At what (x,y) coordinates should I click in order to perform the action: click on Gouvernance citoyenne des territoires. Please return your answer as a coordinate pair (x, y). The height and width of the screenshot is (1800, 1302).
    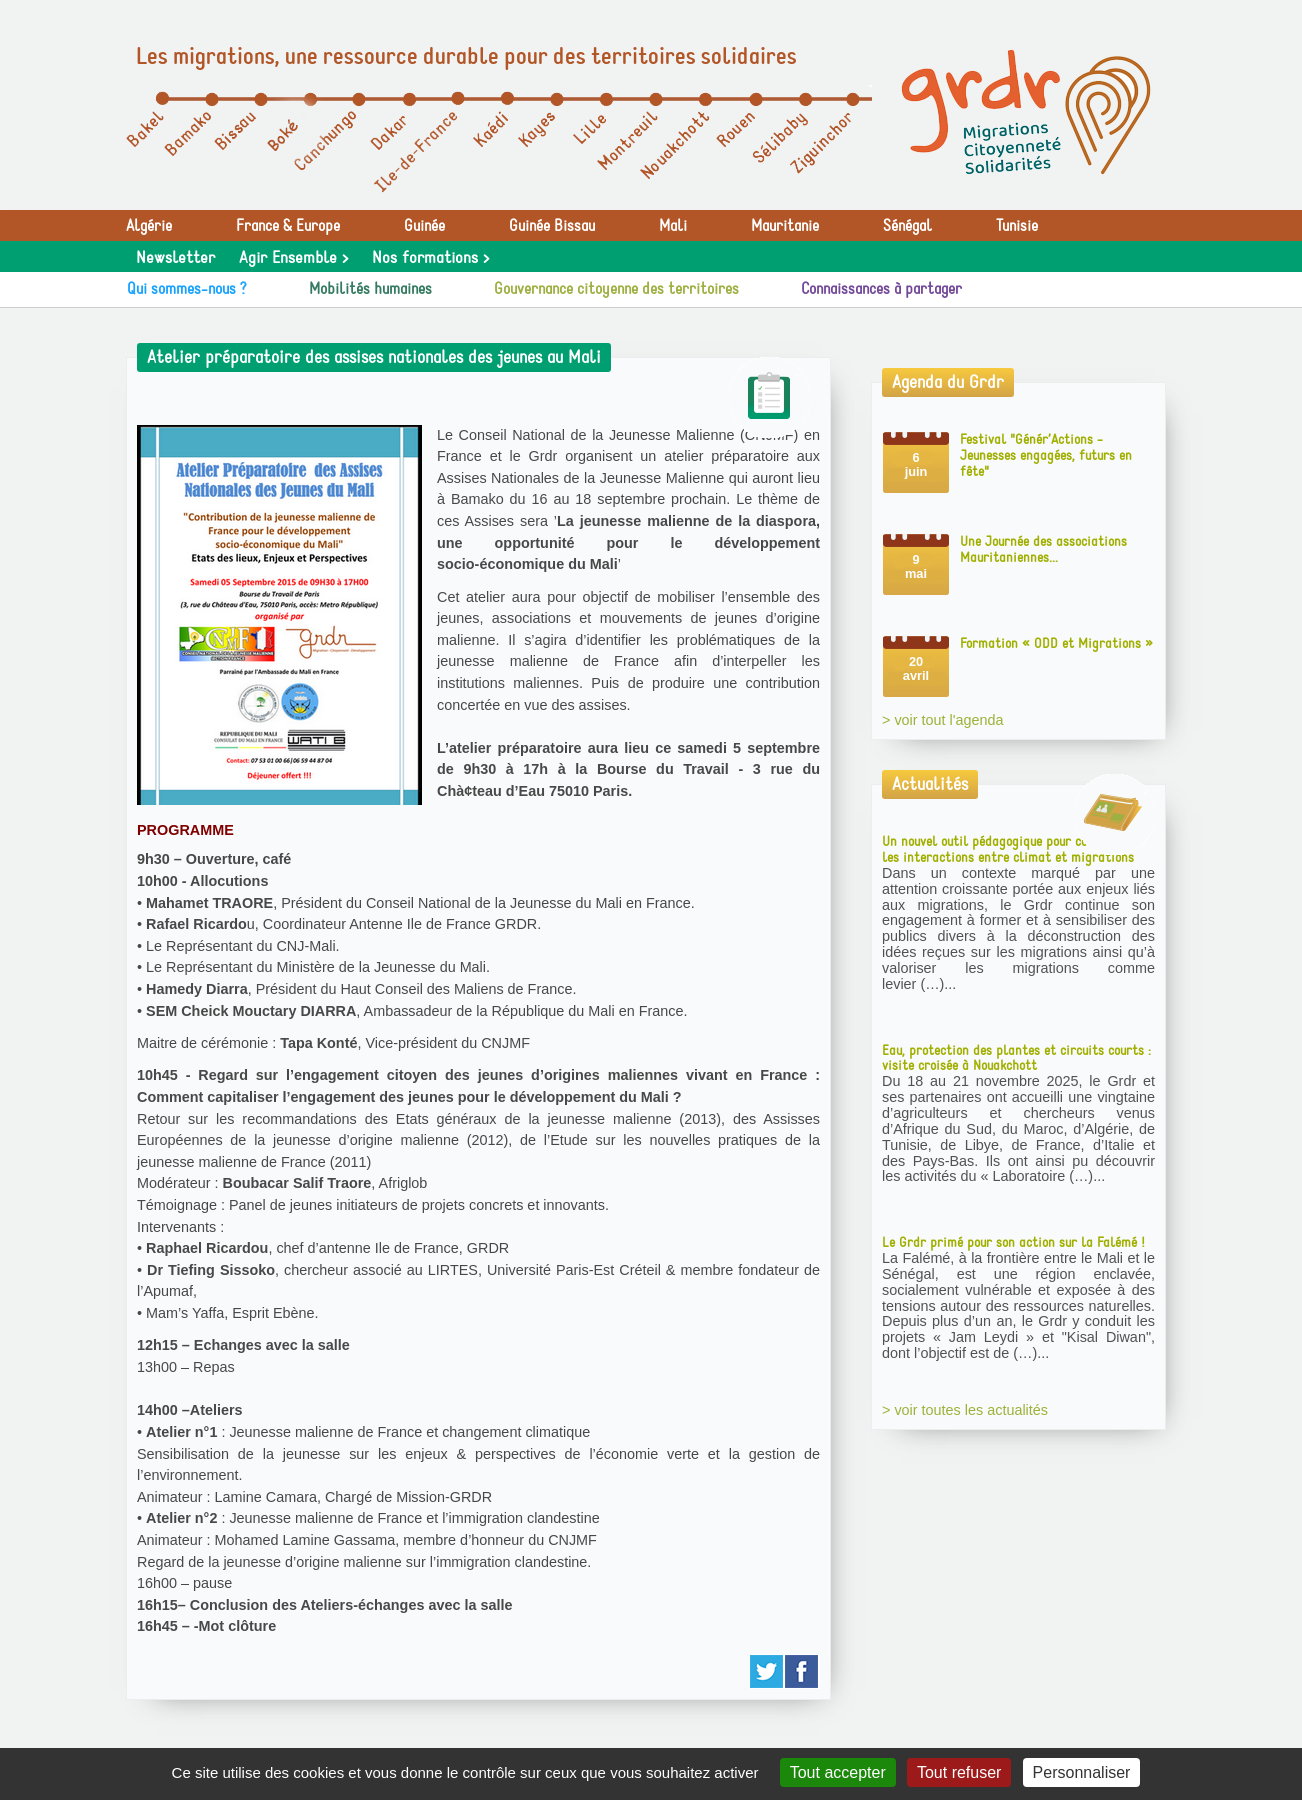
    Looking at the image, I should click on (616, 289).